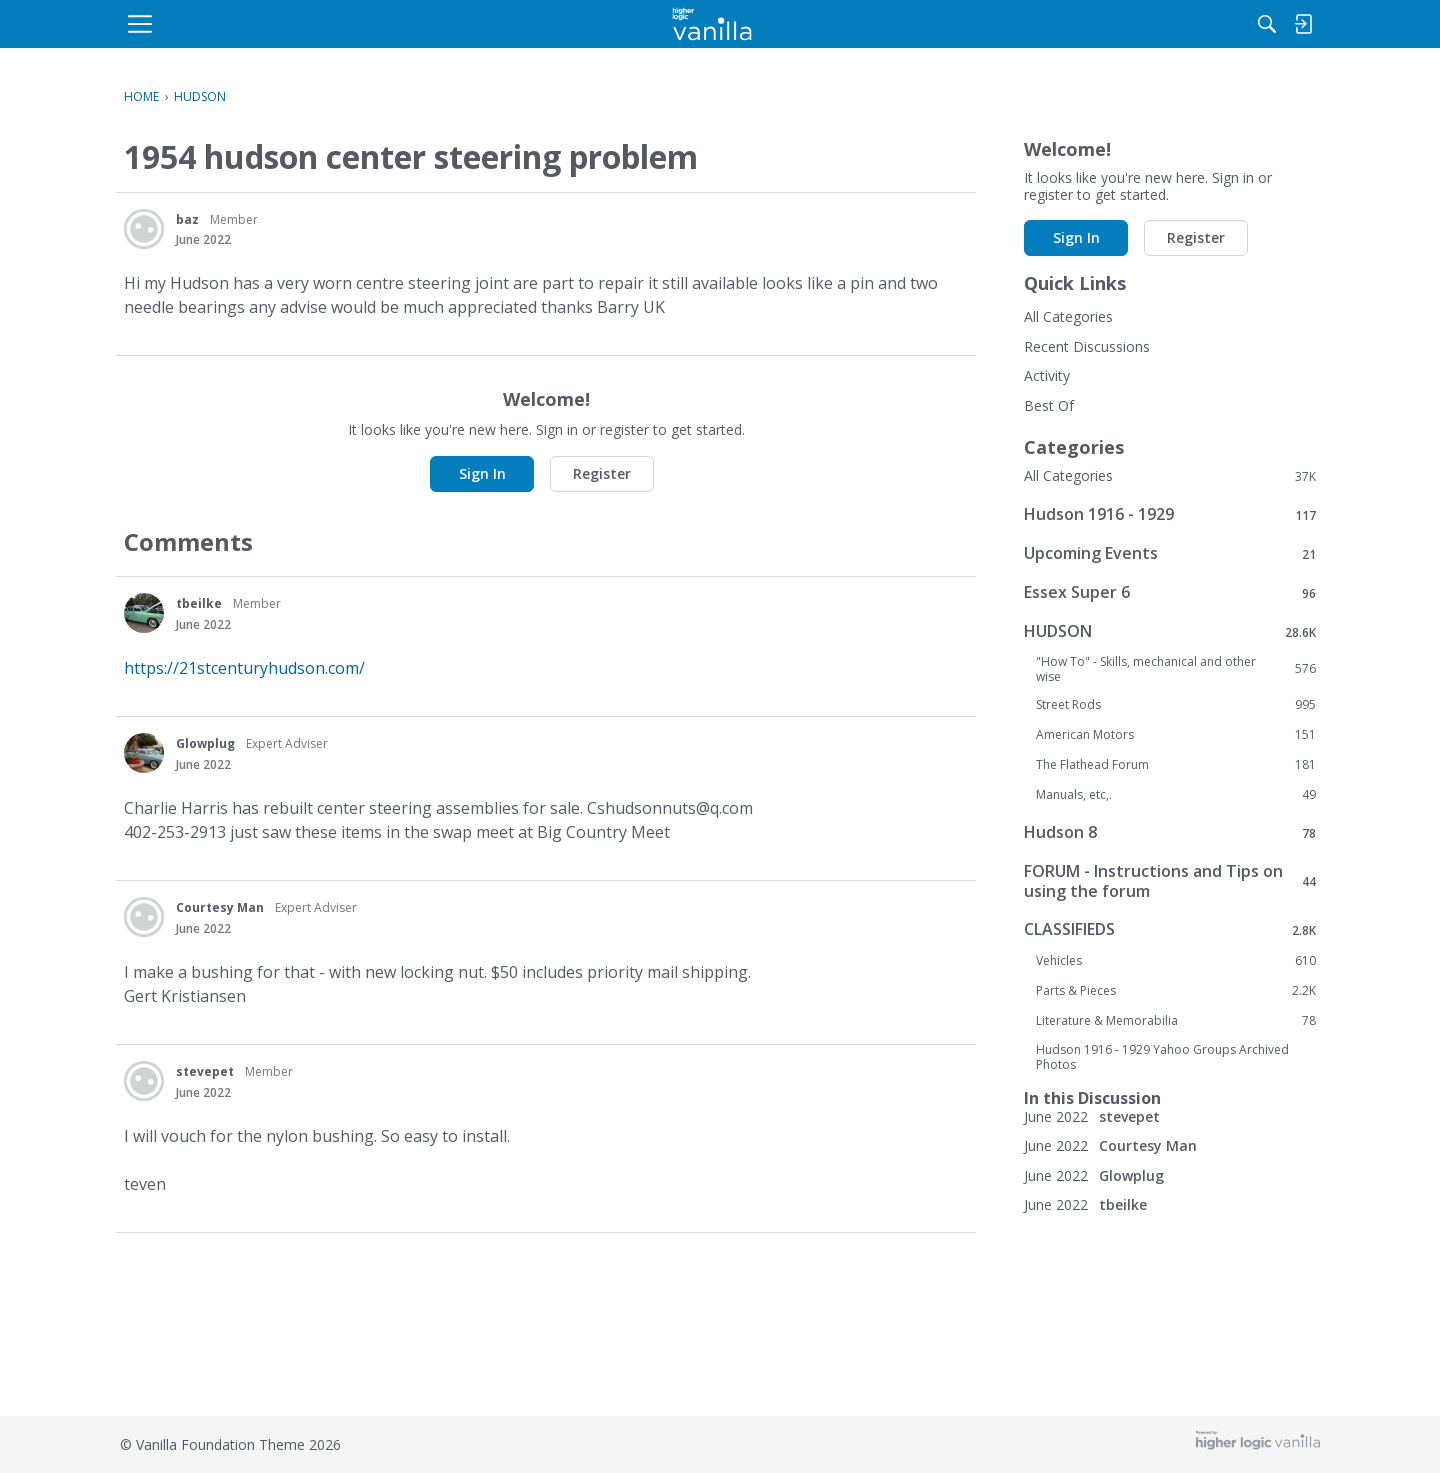  Describe the element at coordinates (144, 1081) in the screenshot. I see `[User: "stevepet"]` at that location.